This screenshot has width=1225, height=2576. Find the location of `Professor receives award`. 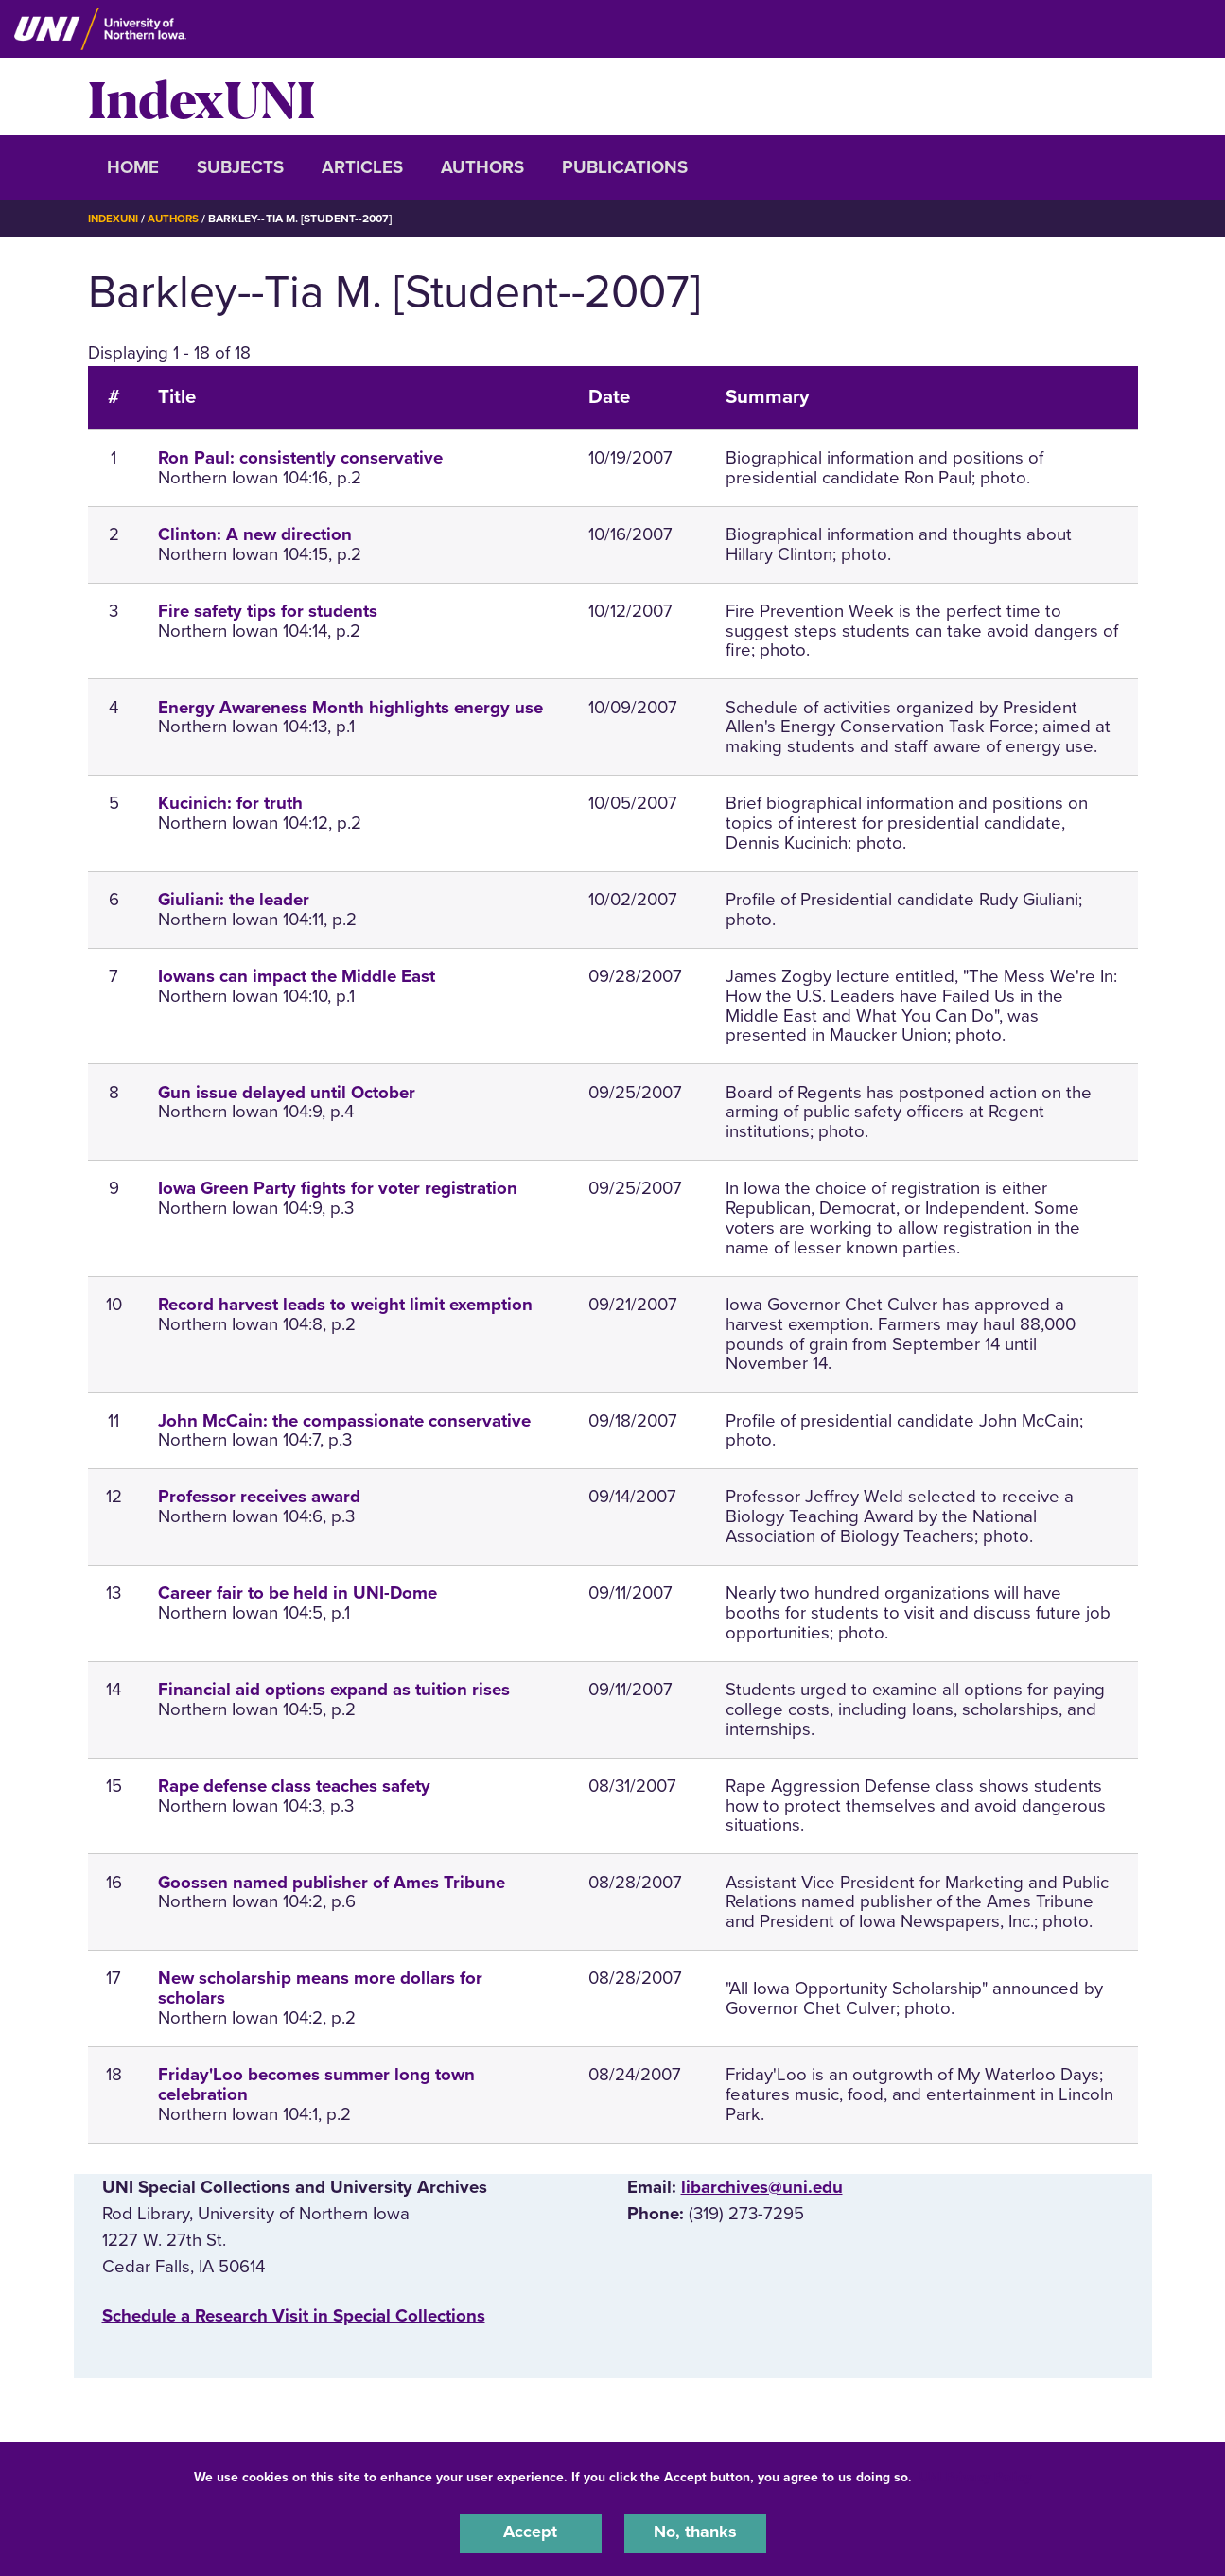

Professor receives award is located at coordinates (259, 1496).